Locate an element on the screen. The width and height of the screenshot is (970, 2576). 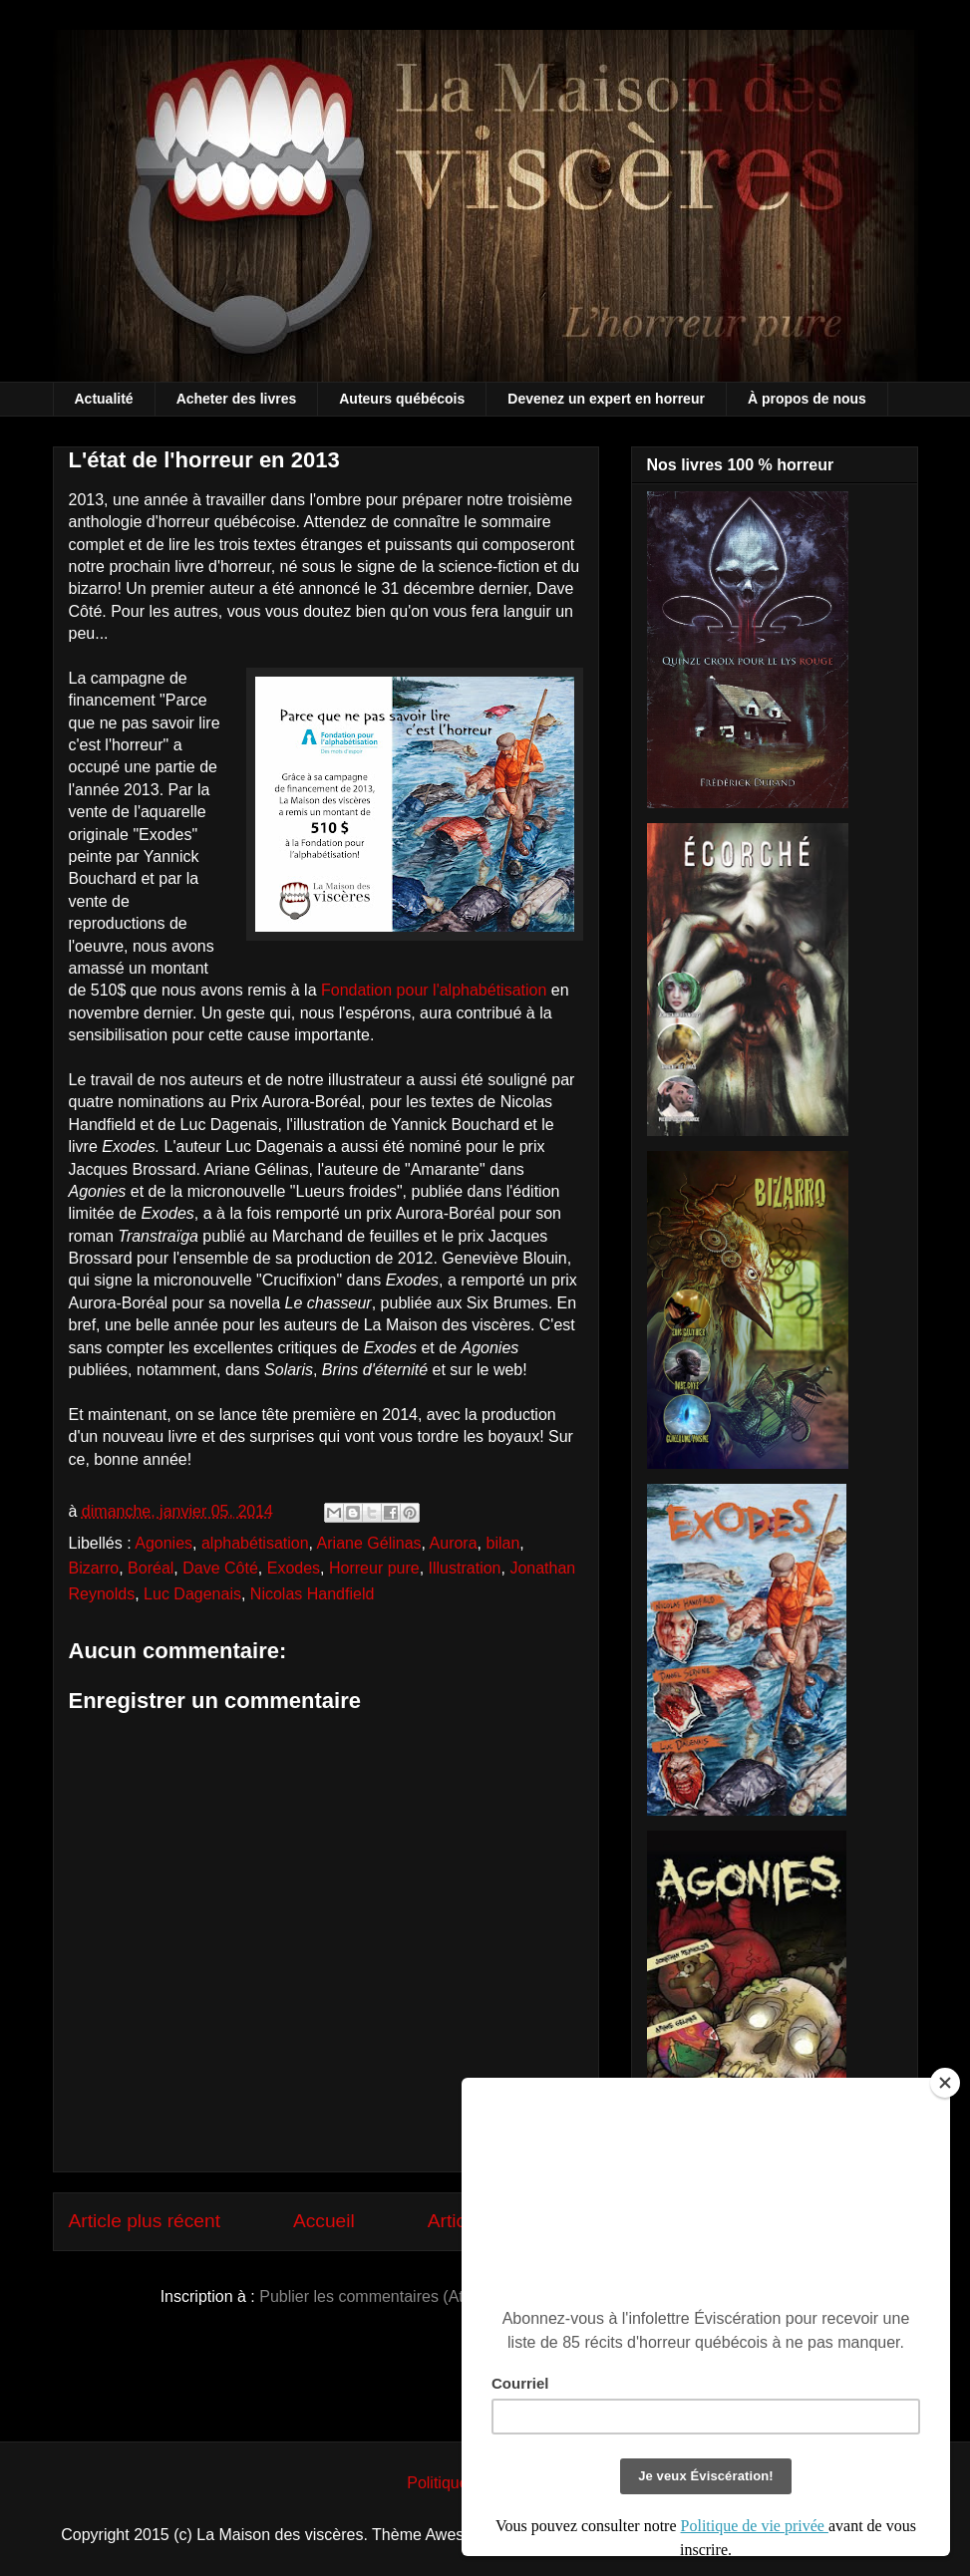
Illustration is located at coordinates (465, 1568).